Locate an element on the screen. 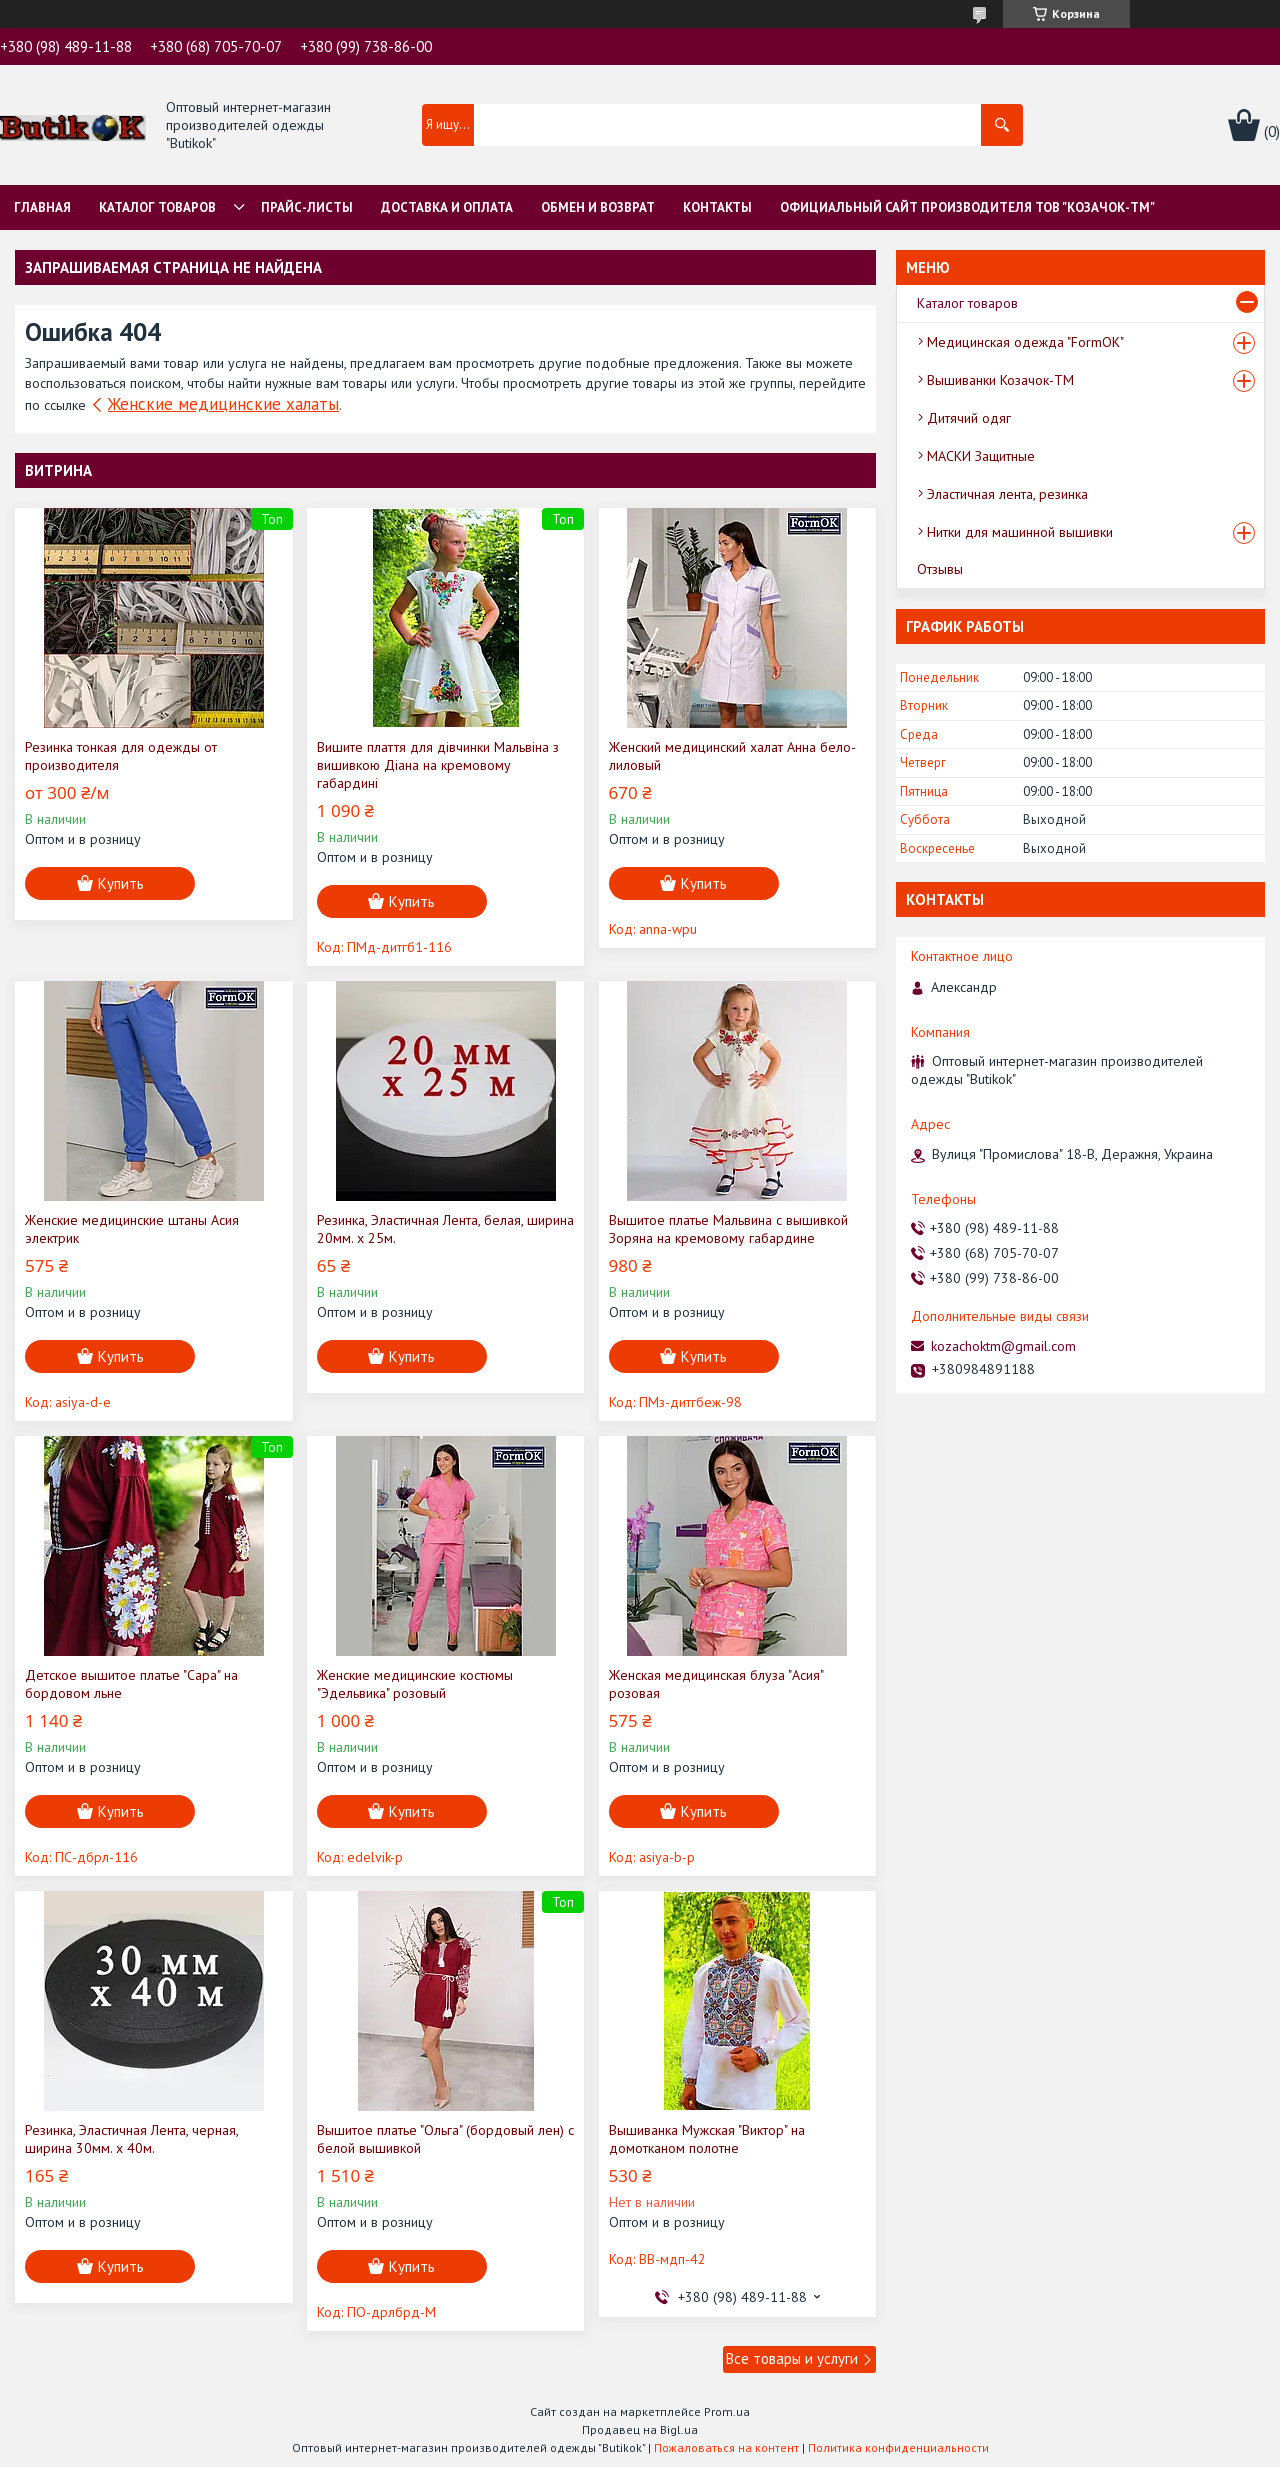 This screenshot has width=1280, height=2467. Эластичная лента, резинка is located at coordinates (1007, 494).